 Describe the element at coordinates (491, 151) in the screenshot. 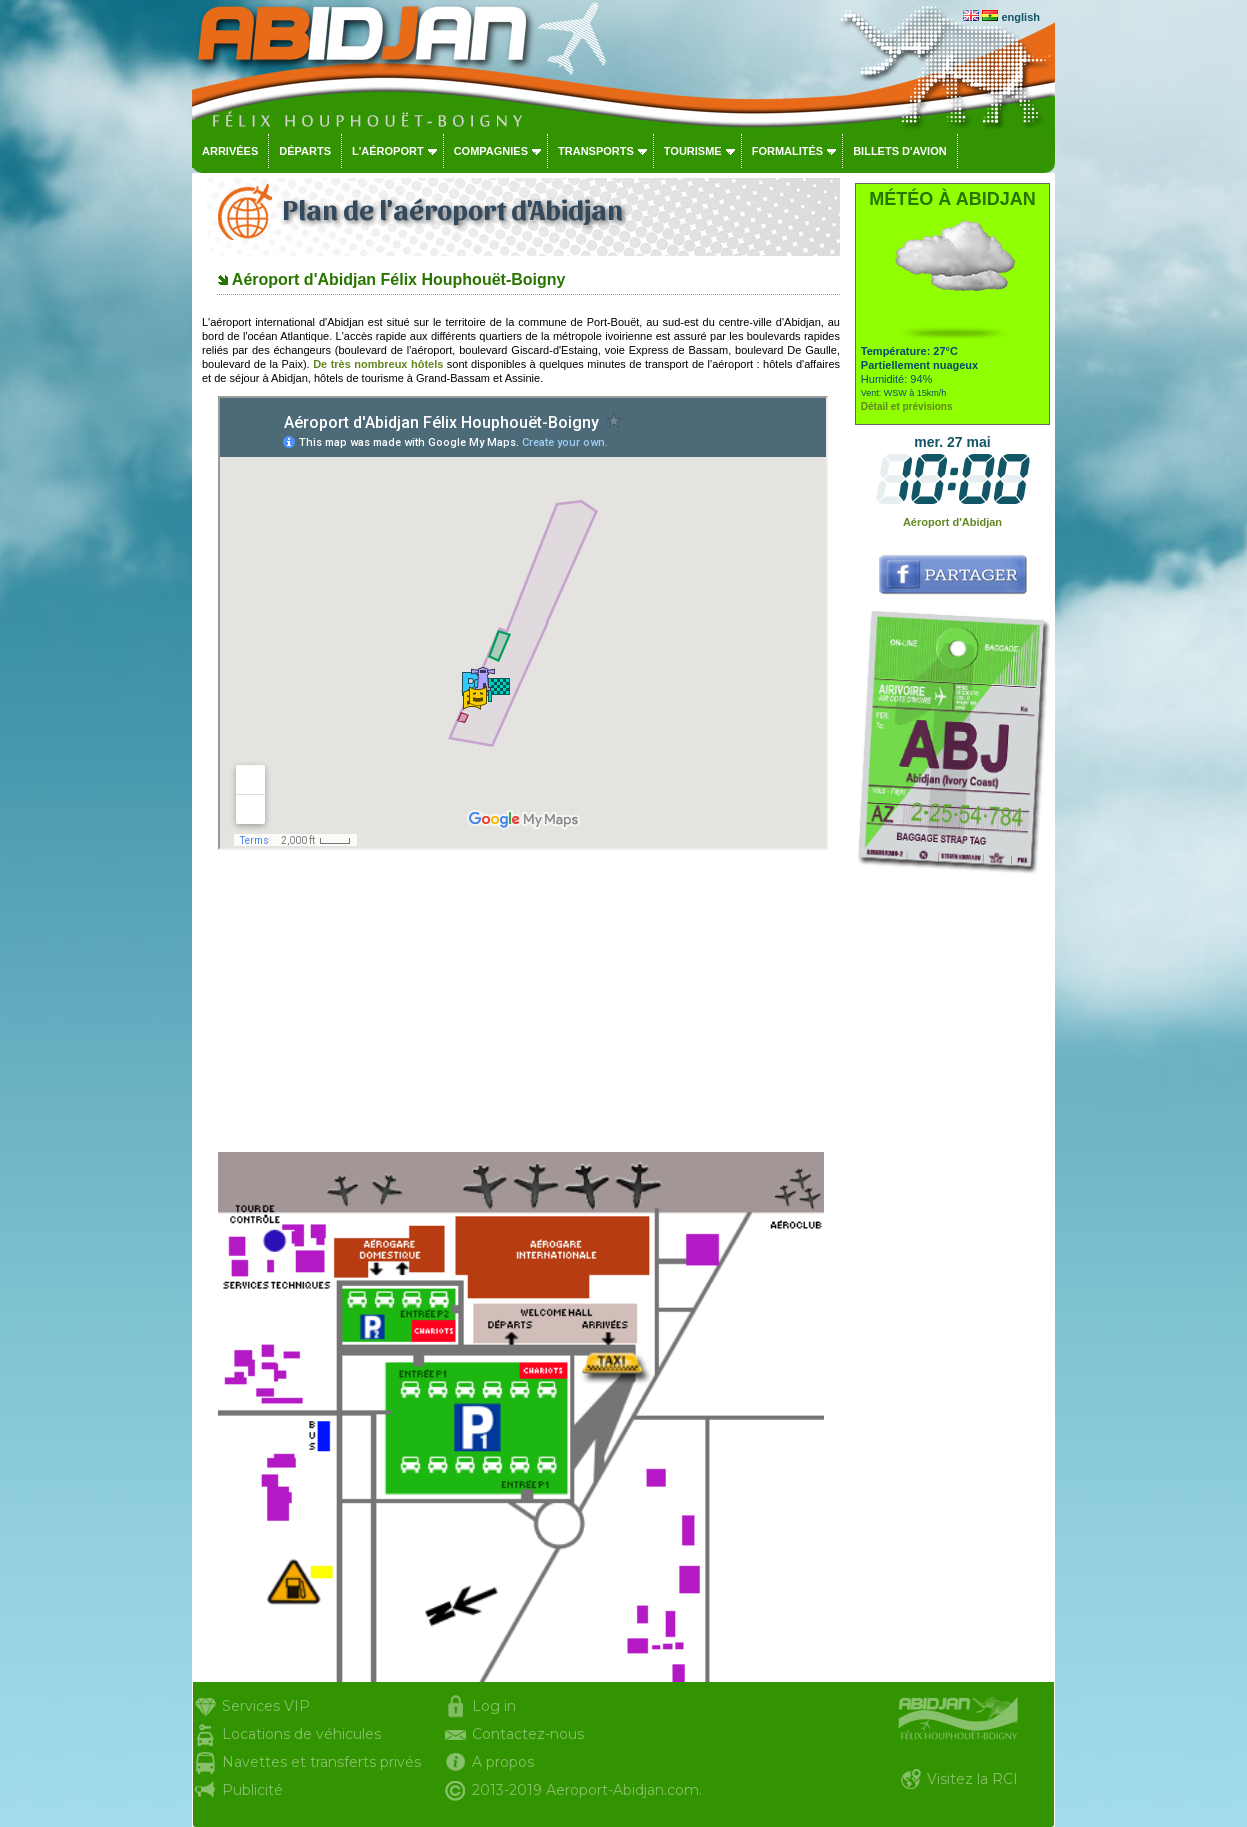

I see `Compagnies` at that location.